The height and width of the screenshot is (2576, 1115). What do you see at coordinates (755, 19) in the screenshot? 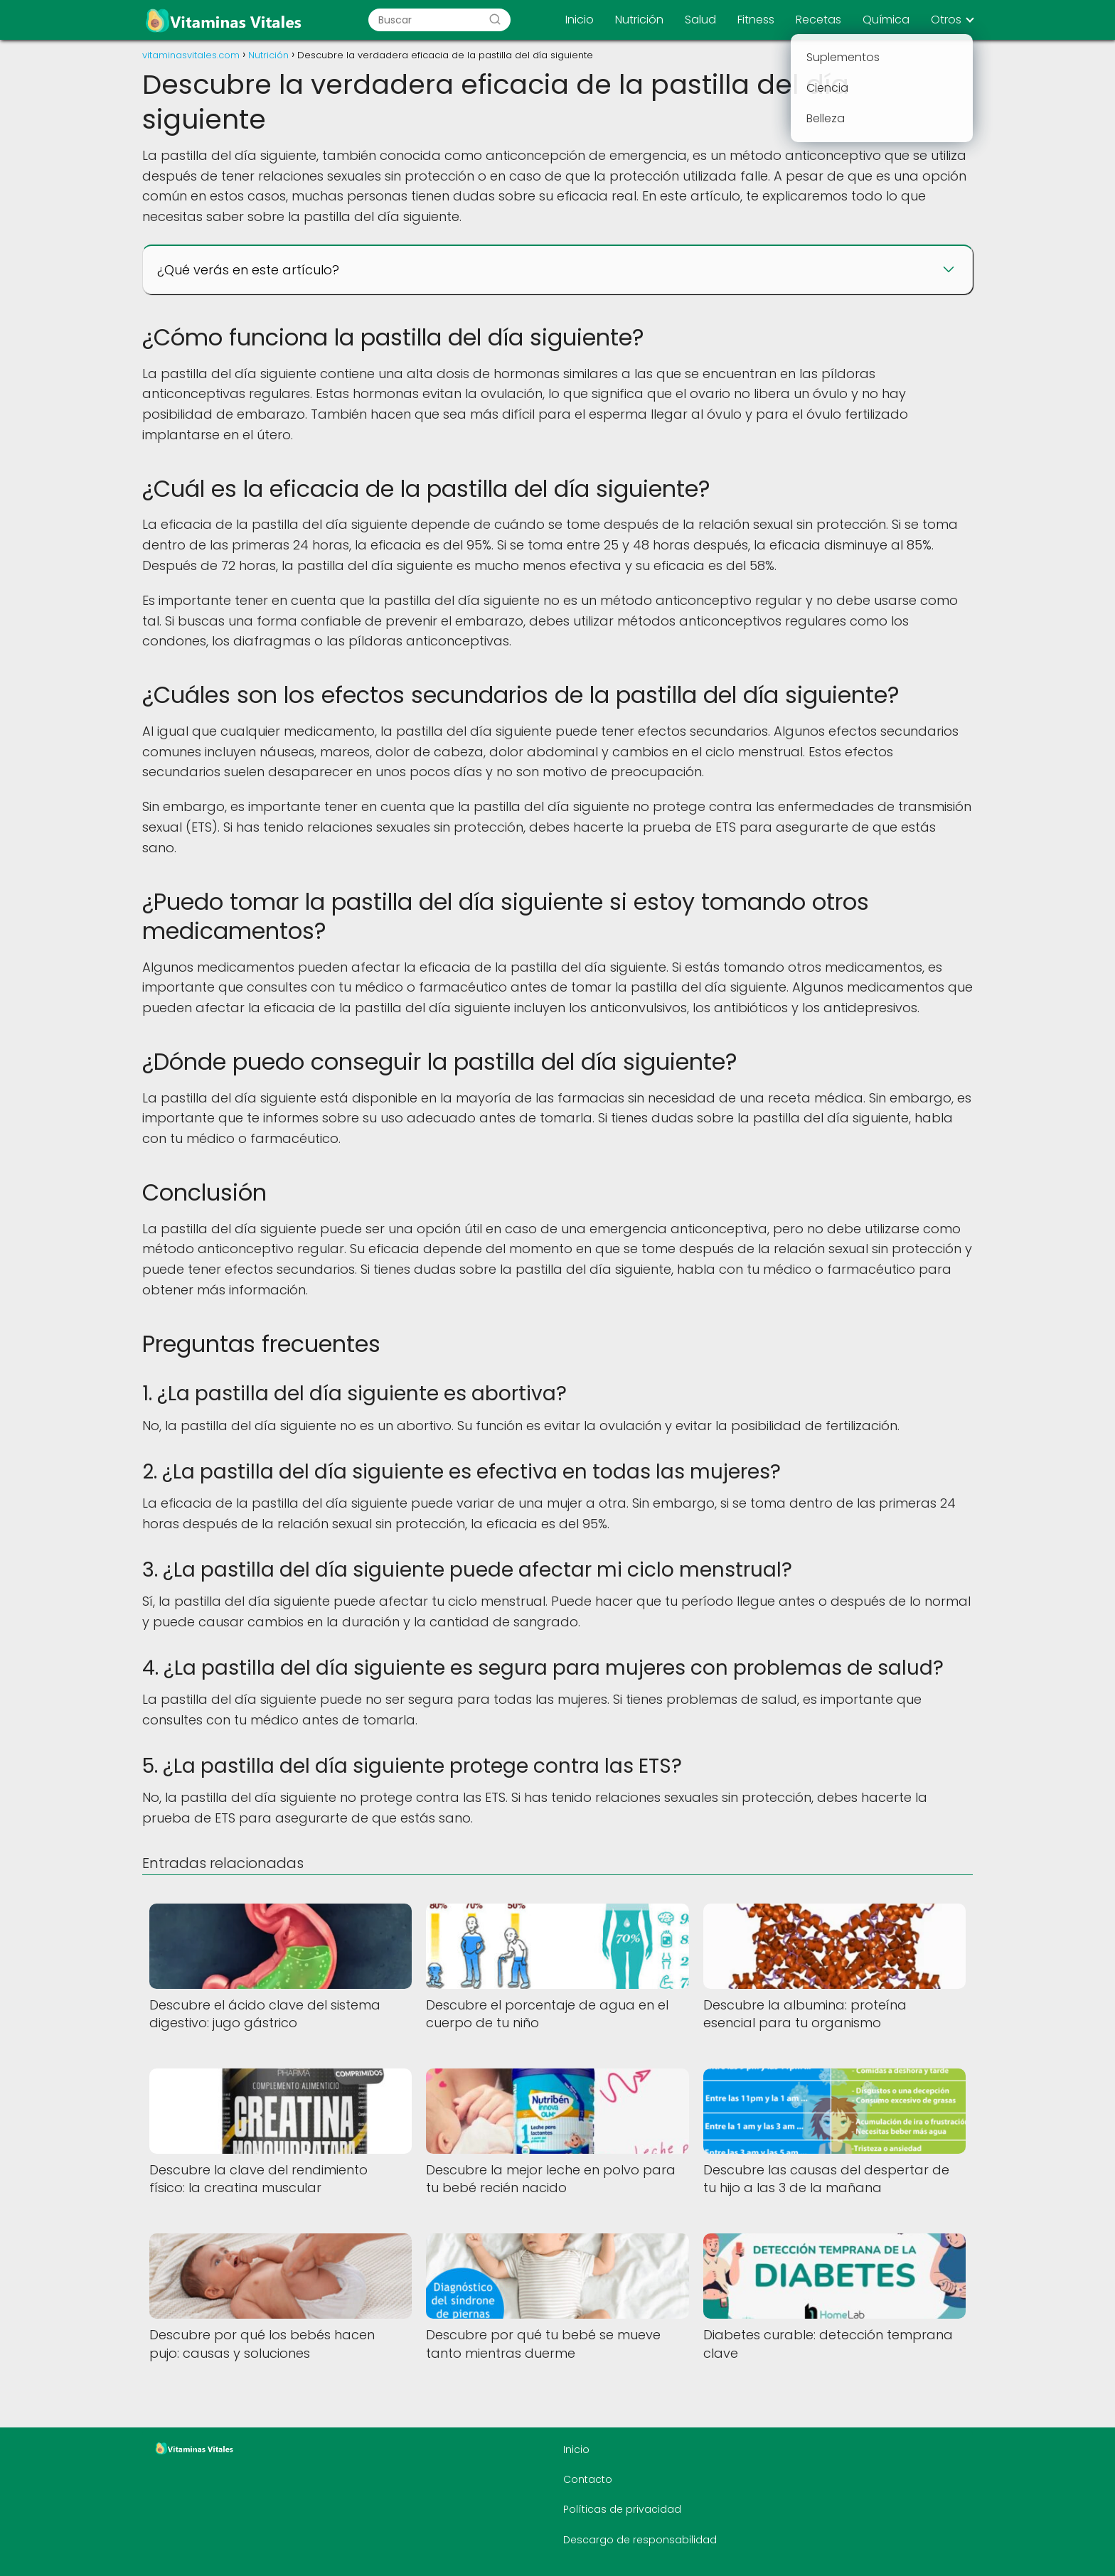
I see `Fitness` at bounding box center [755, 19].